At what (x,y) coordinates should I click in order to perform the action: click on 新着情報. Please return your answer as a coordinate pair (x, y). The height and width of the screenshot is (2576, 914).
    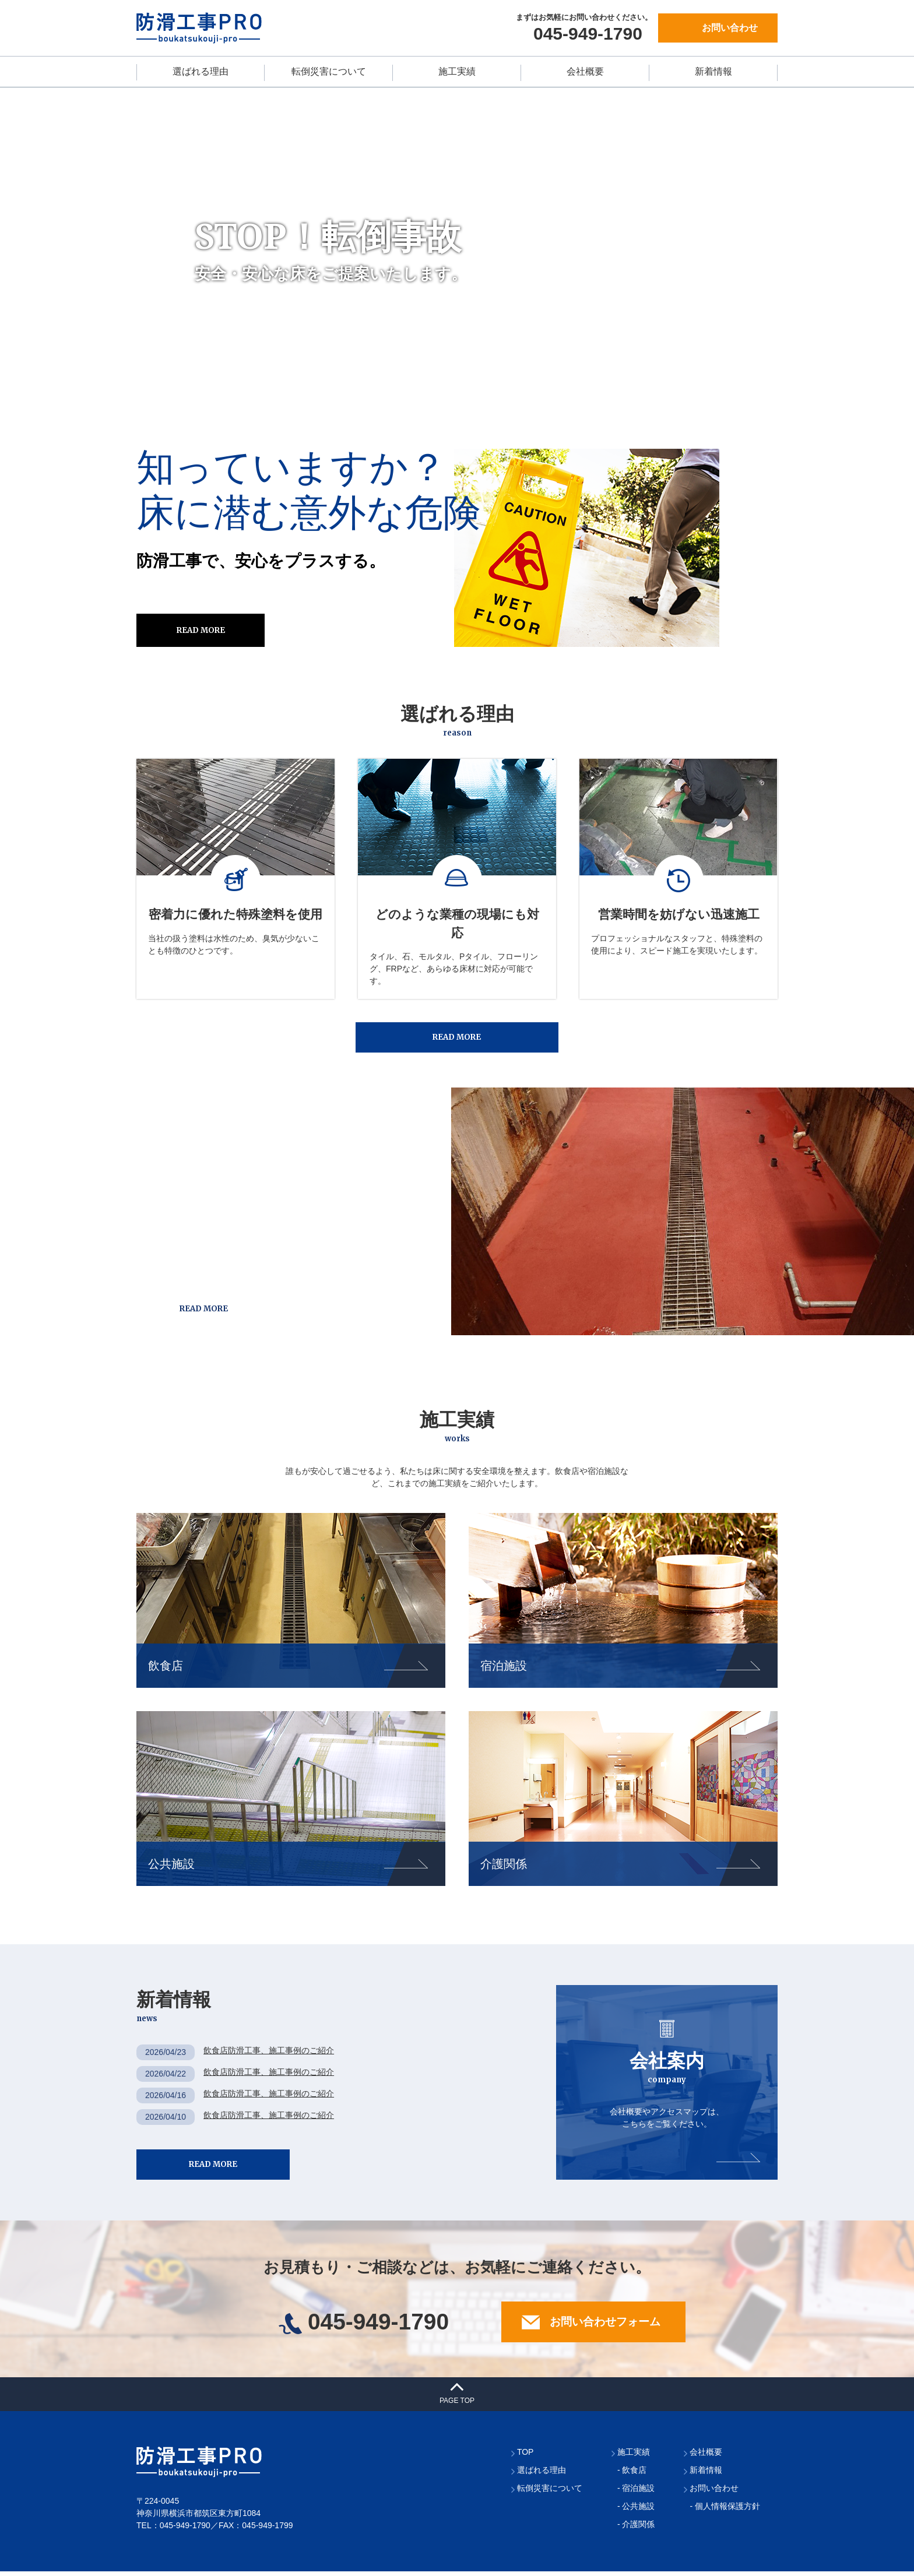
    Looking at the image, I should click on (713, 71).